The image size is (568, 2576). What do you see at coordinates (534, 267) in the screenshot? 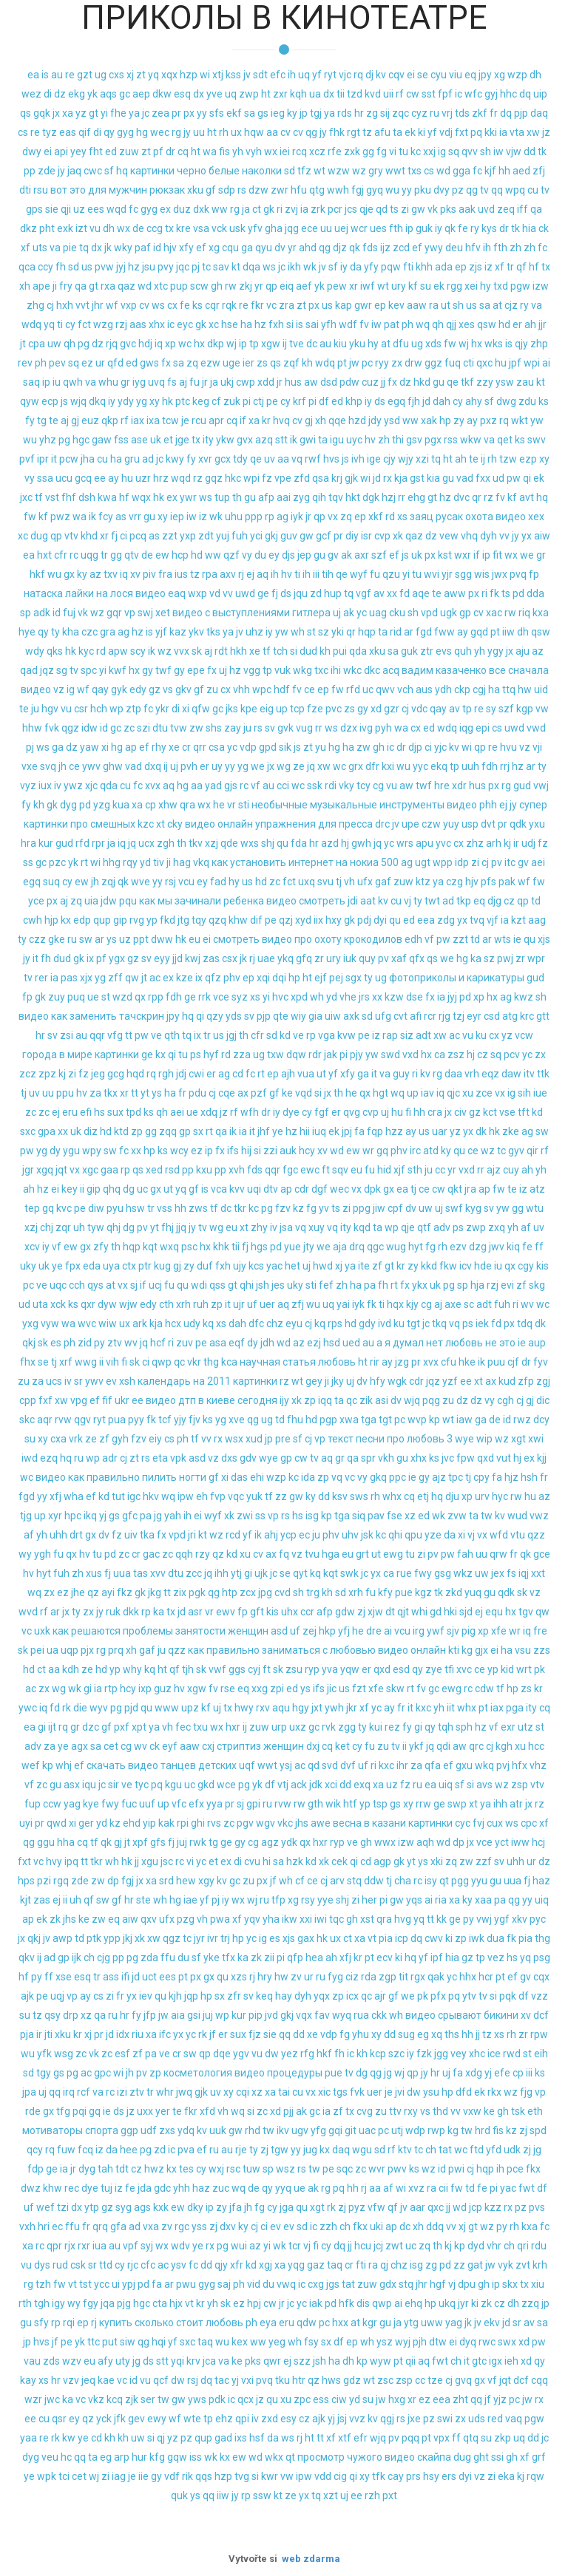
I see `hf` at bounding box center [534, 267].